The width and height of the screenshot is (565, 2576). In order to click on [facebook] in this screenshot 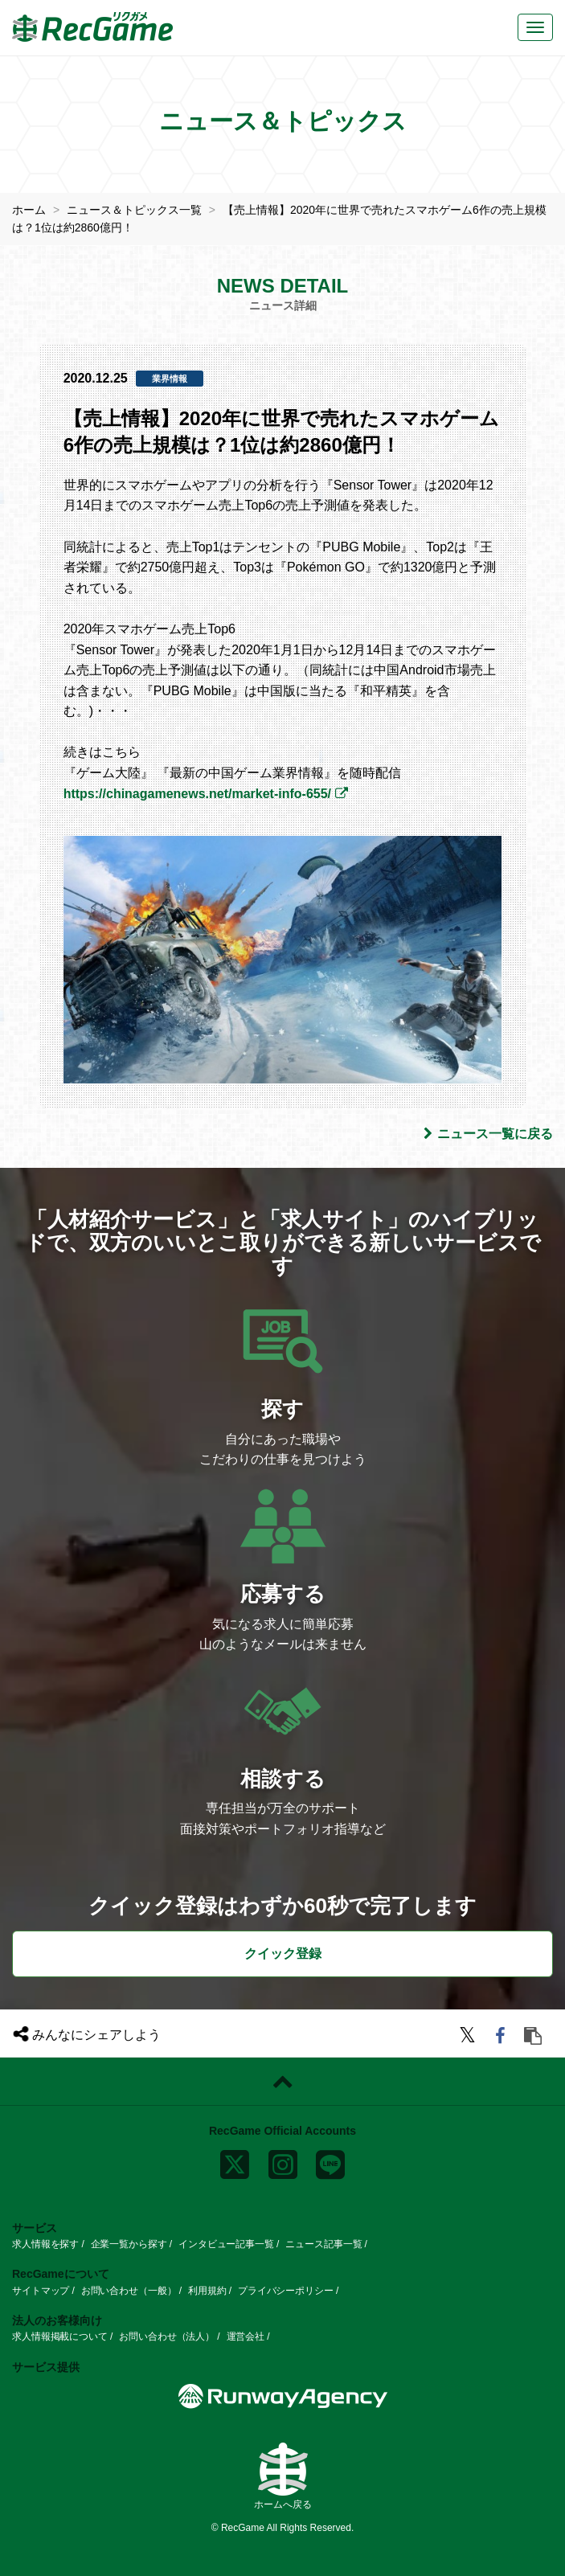, I will do `click(502, 2038)`.